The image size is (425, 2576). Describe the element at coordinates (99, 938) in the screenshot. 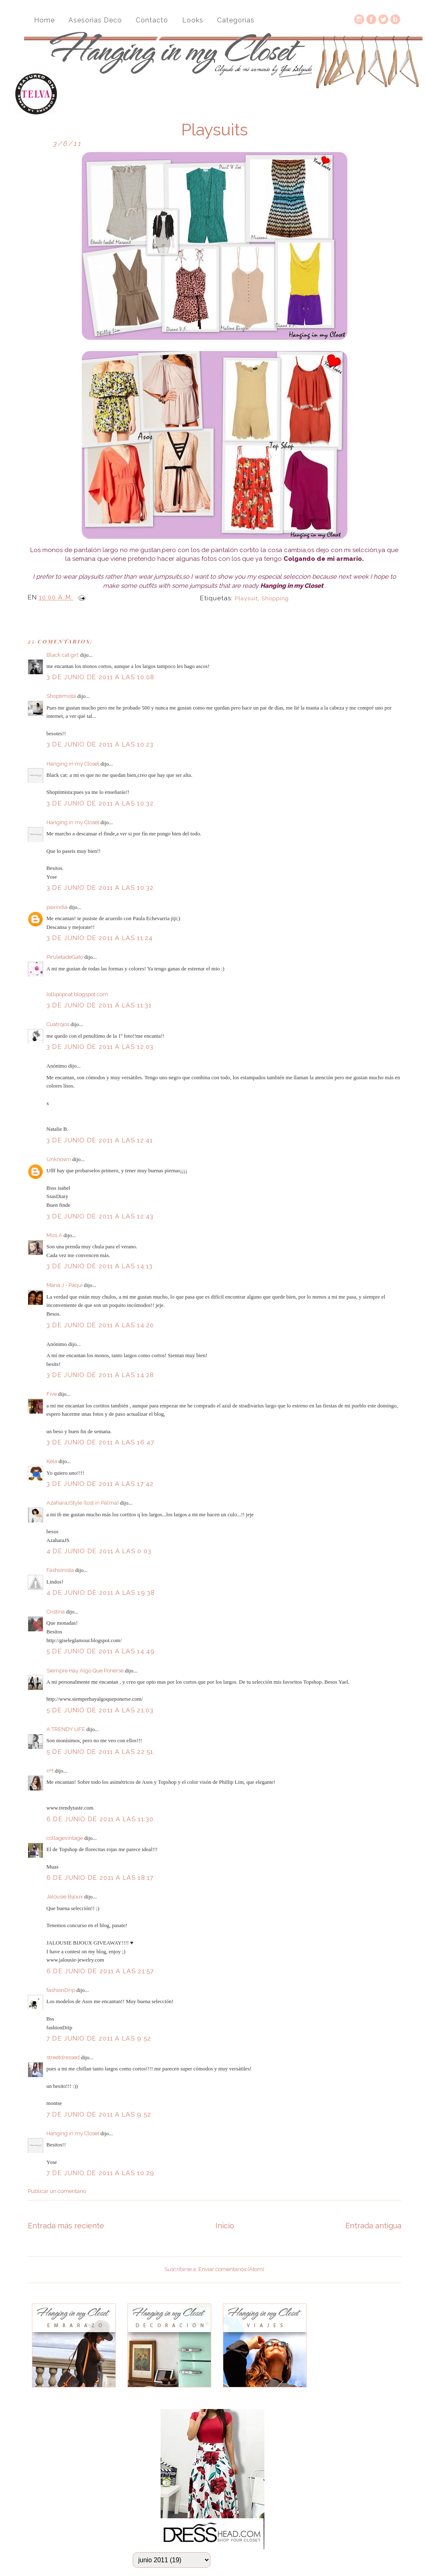

I see `3 de junio de 2011 a las 11:24` at that location.